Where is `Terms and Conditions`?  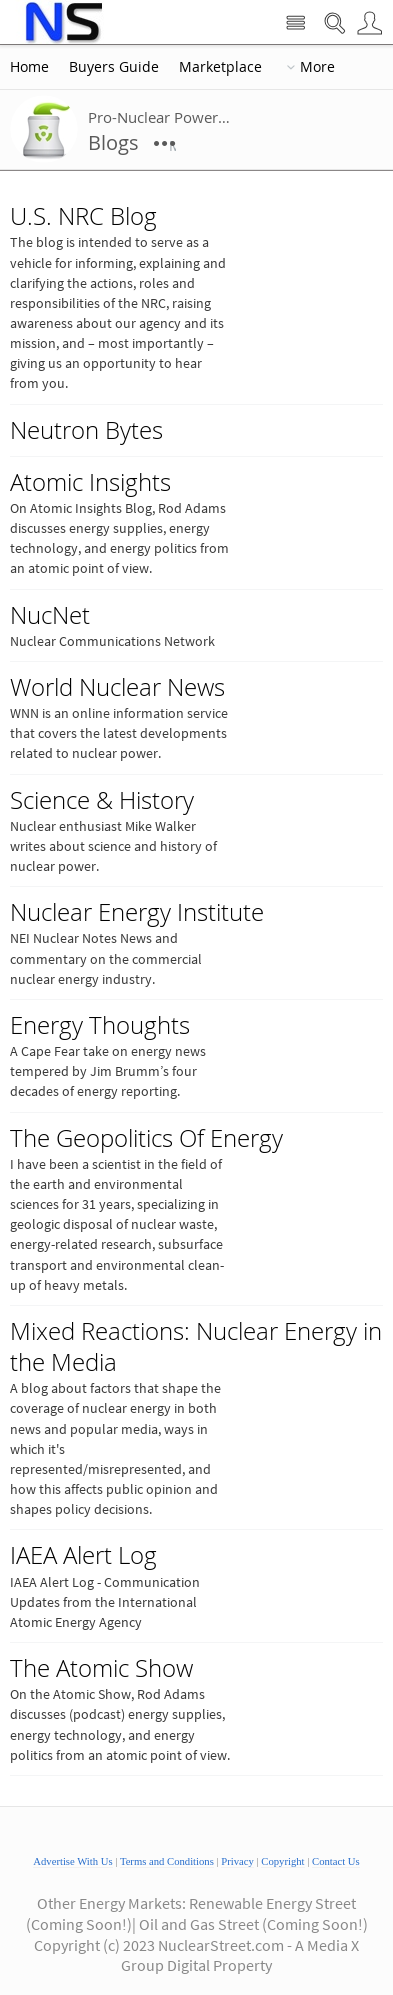 Terms and Conditions is located at coordinates (167, 1861).